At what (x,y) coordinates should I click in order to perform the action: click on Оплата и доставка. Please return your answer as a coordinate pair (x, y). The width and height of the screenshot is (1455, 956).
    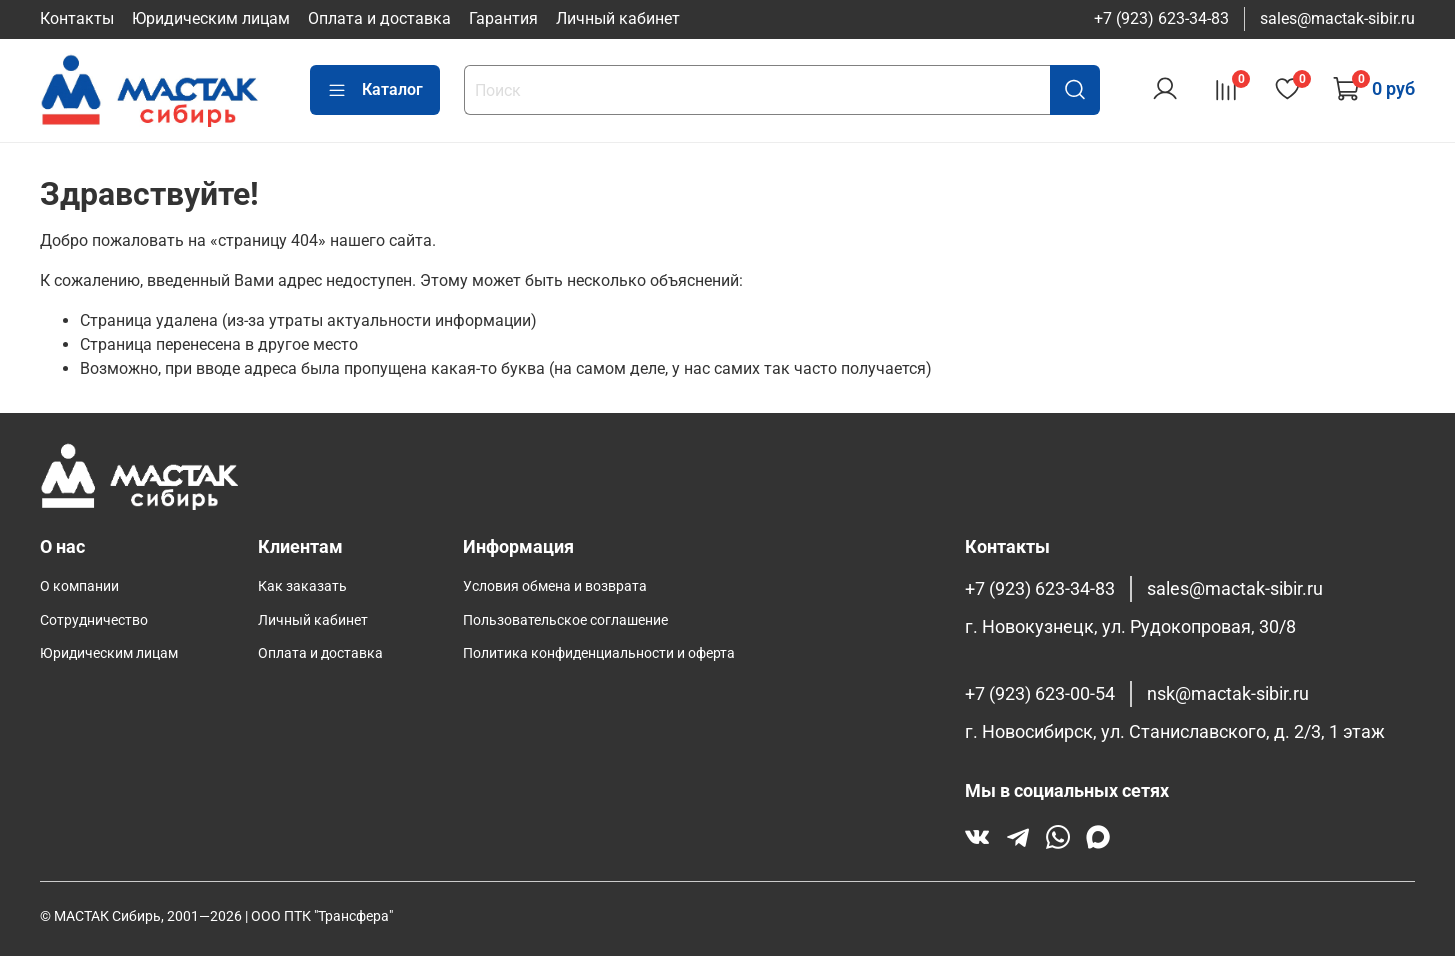
    Looking at the image, I should click on (379, 18).